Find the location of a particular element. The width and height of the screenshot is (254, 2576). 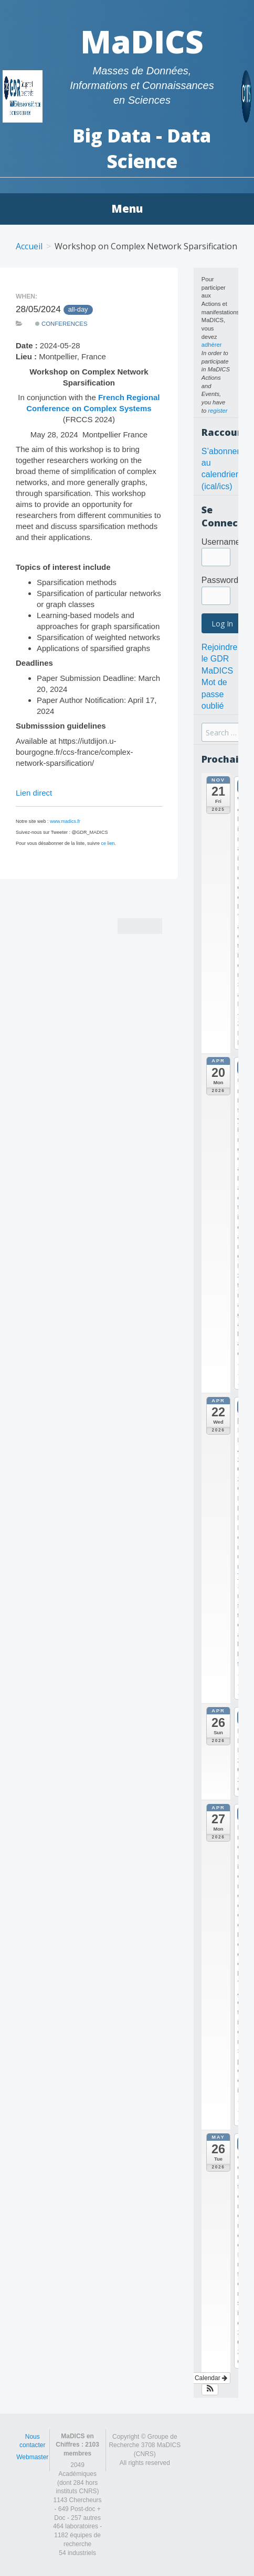

Webmaster is located at coordinates (32, 2457).